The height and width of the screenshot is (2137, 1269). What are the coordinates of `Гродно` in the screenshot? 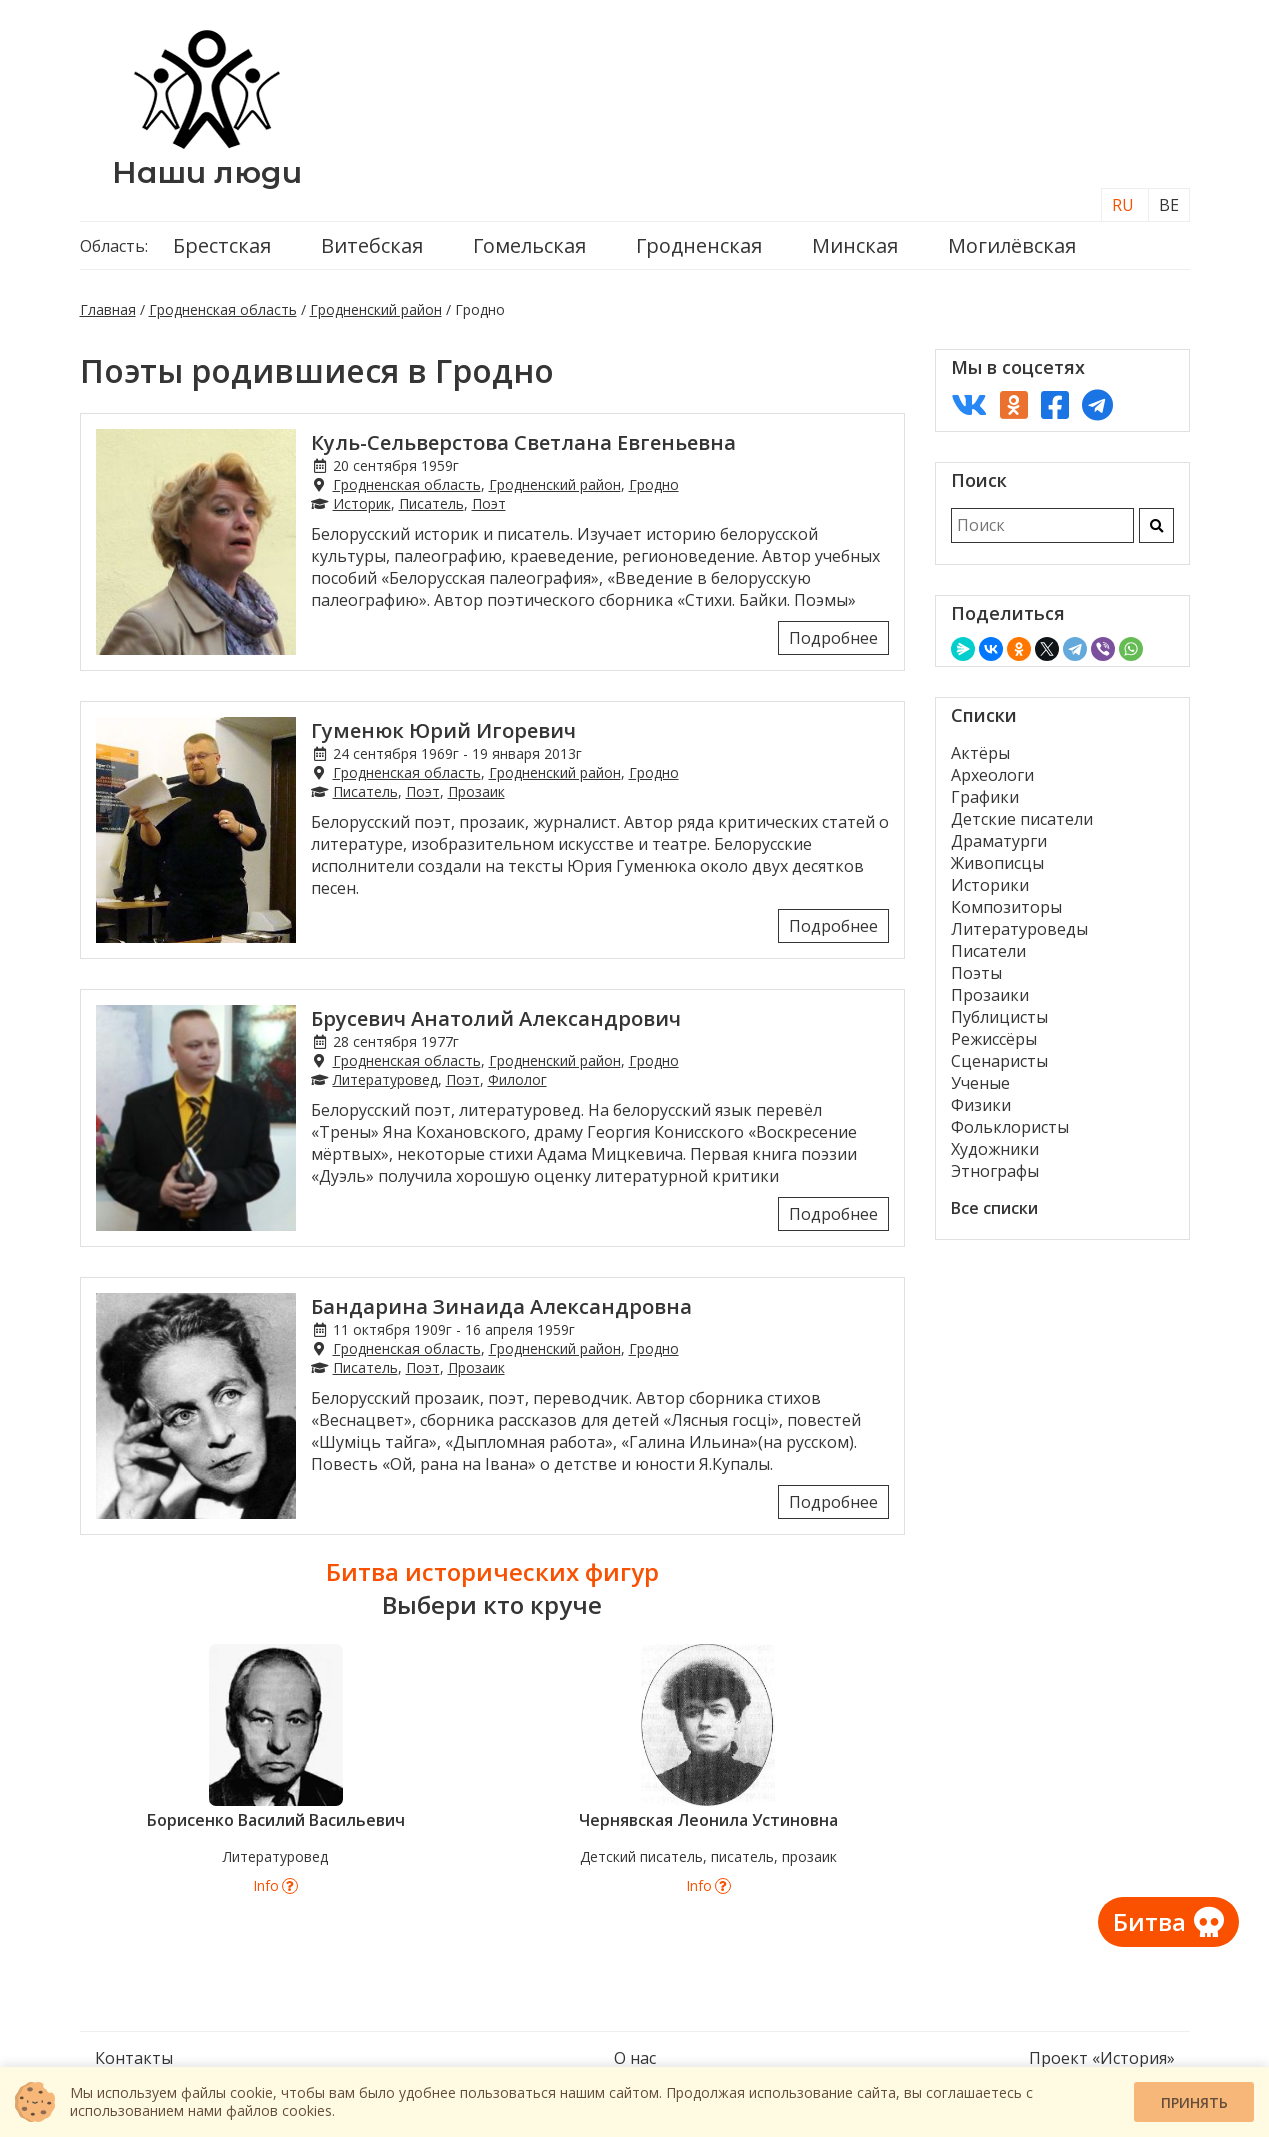 It's located at (654, 484).